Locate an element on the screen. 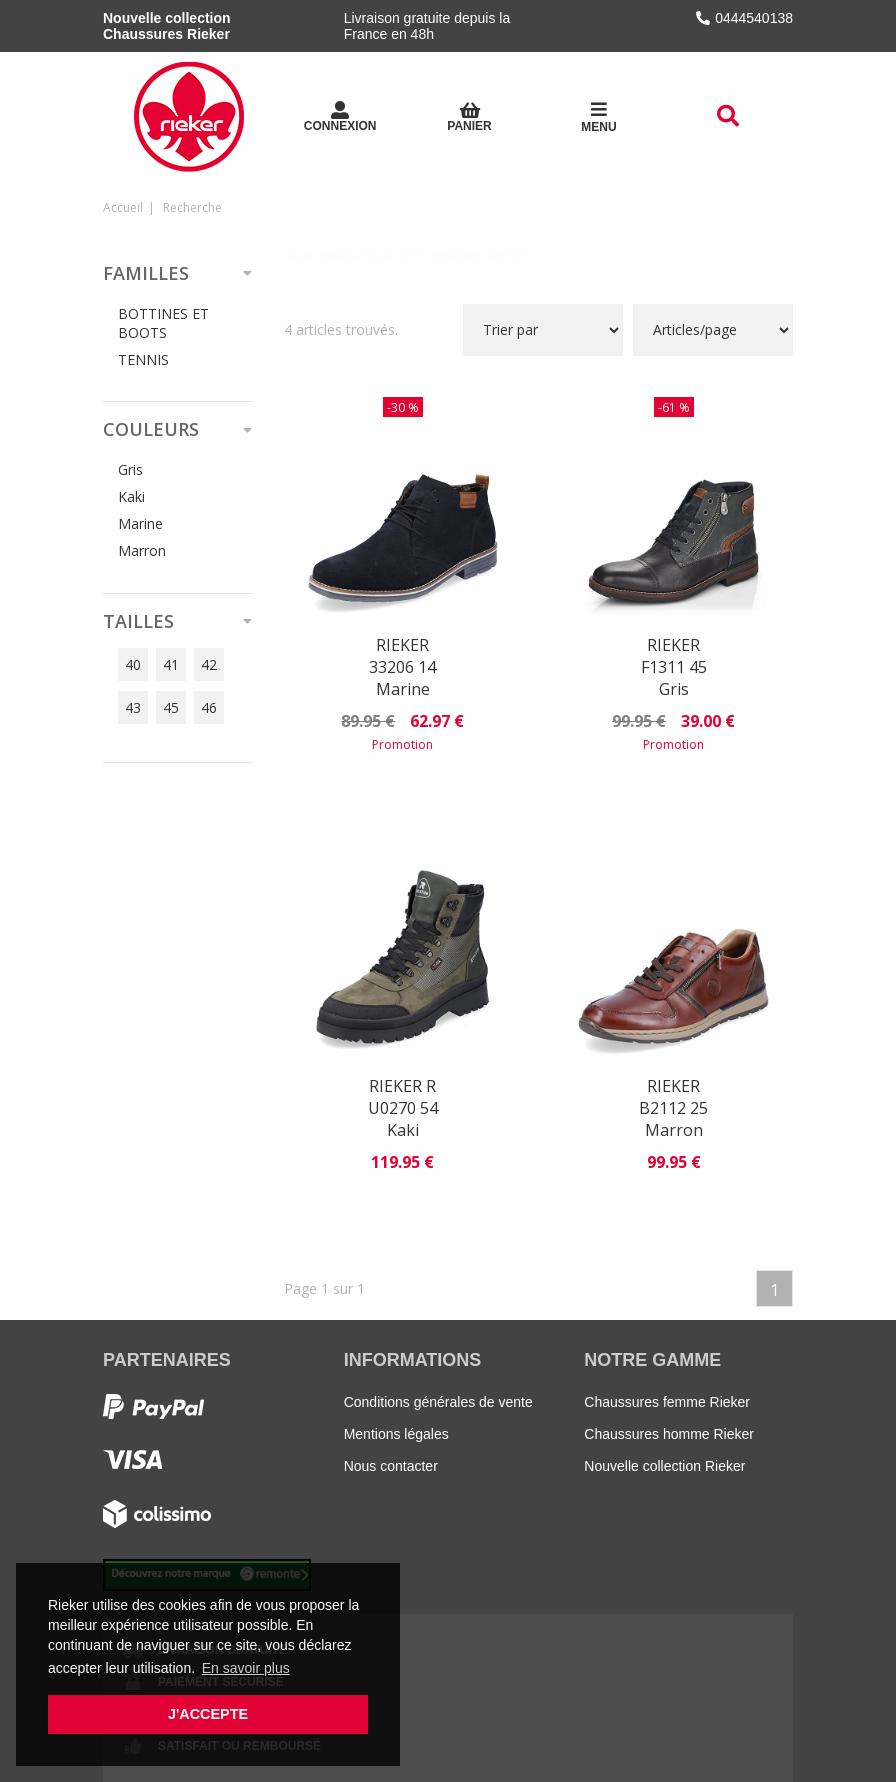  Livraison gratuite depuis la France en 48h is located at coordinates (427, 26).